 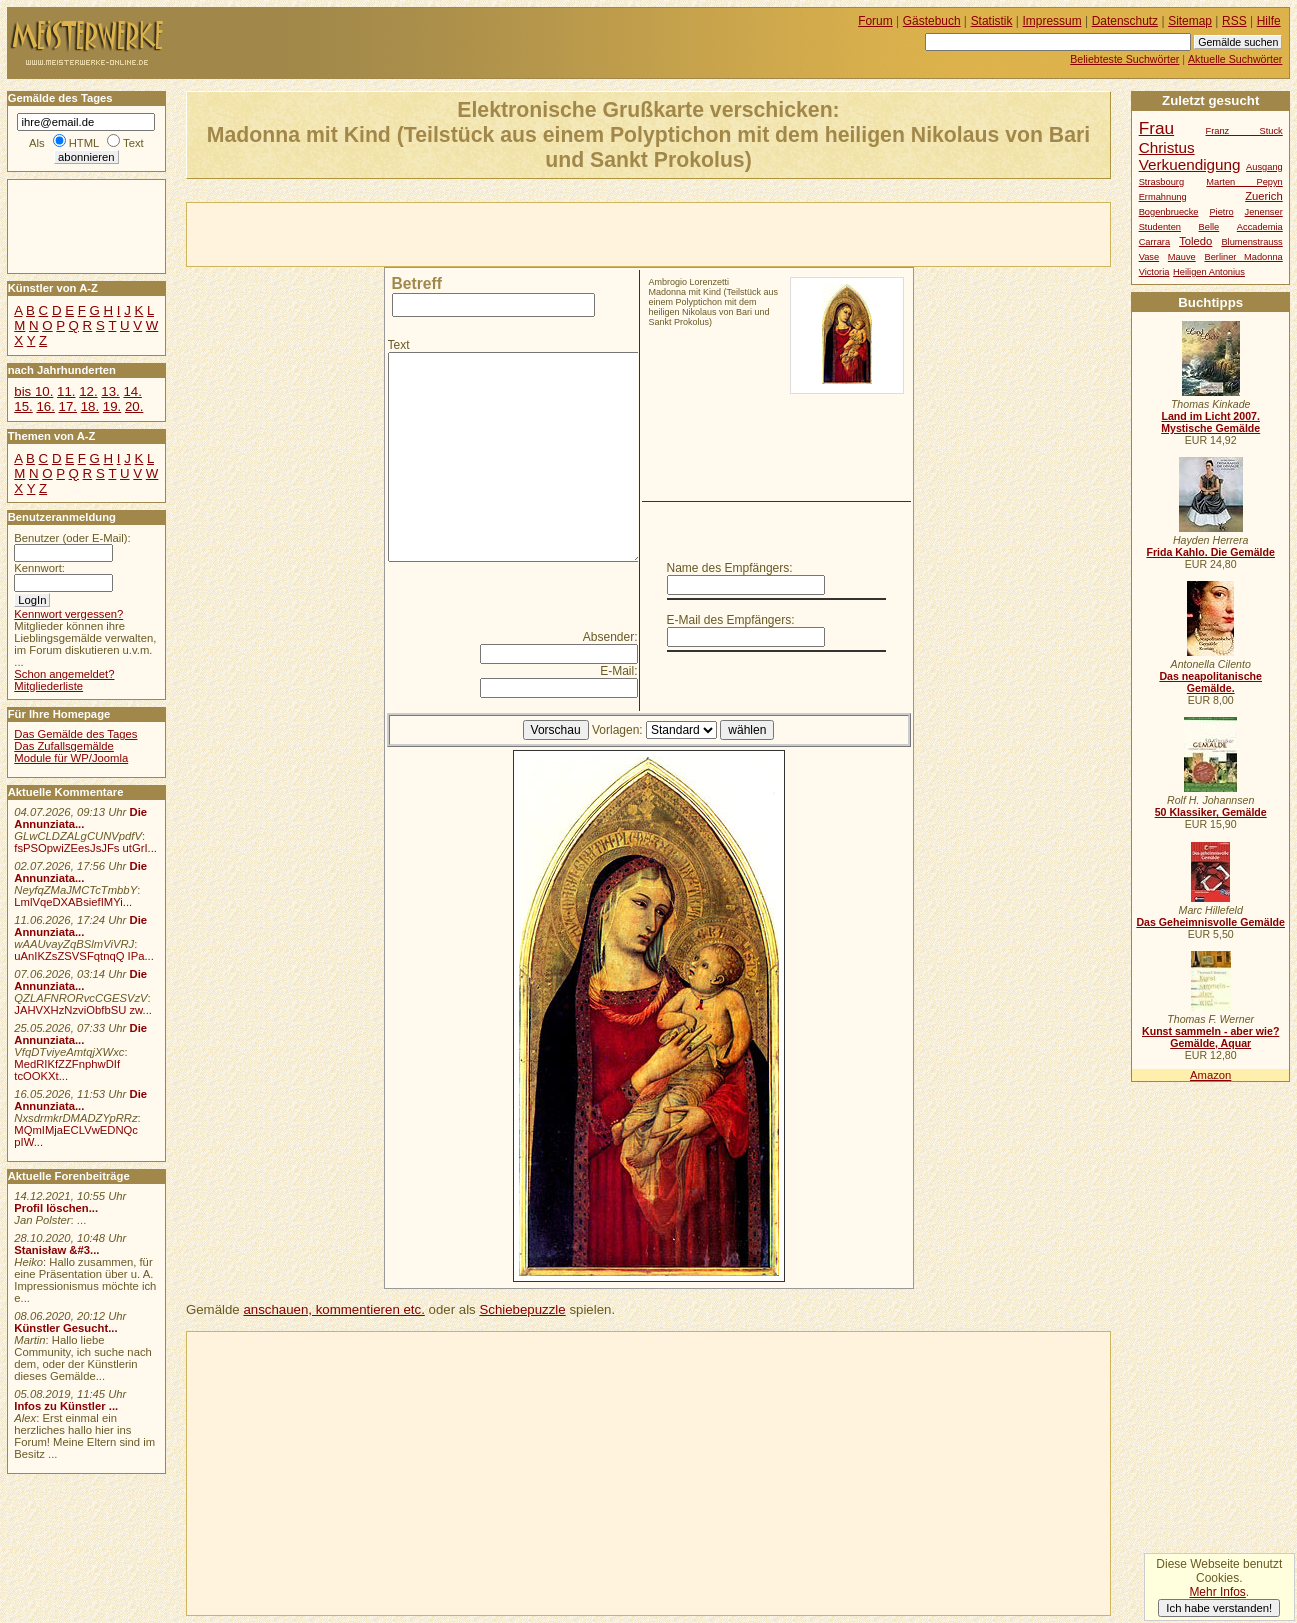 What do you see at coordinates (67, 1070) in the screenshot?
I see `MedRIKfZZFnphwDIf tcOOKXt...` at bounding box center [67, 1070].